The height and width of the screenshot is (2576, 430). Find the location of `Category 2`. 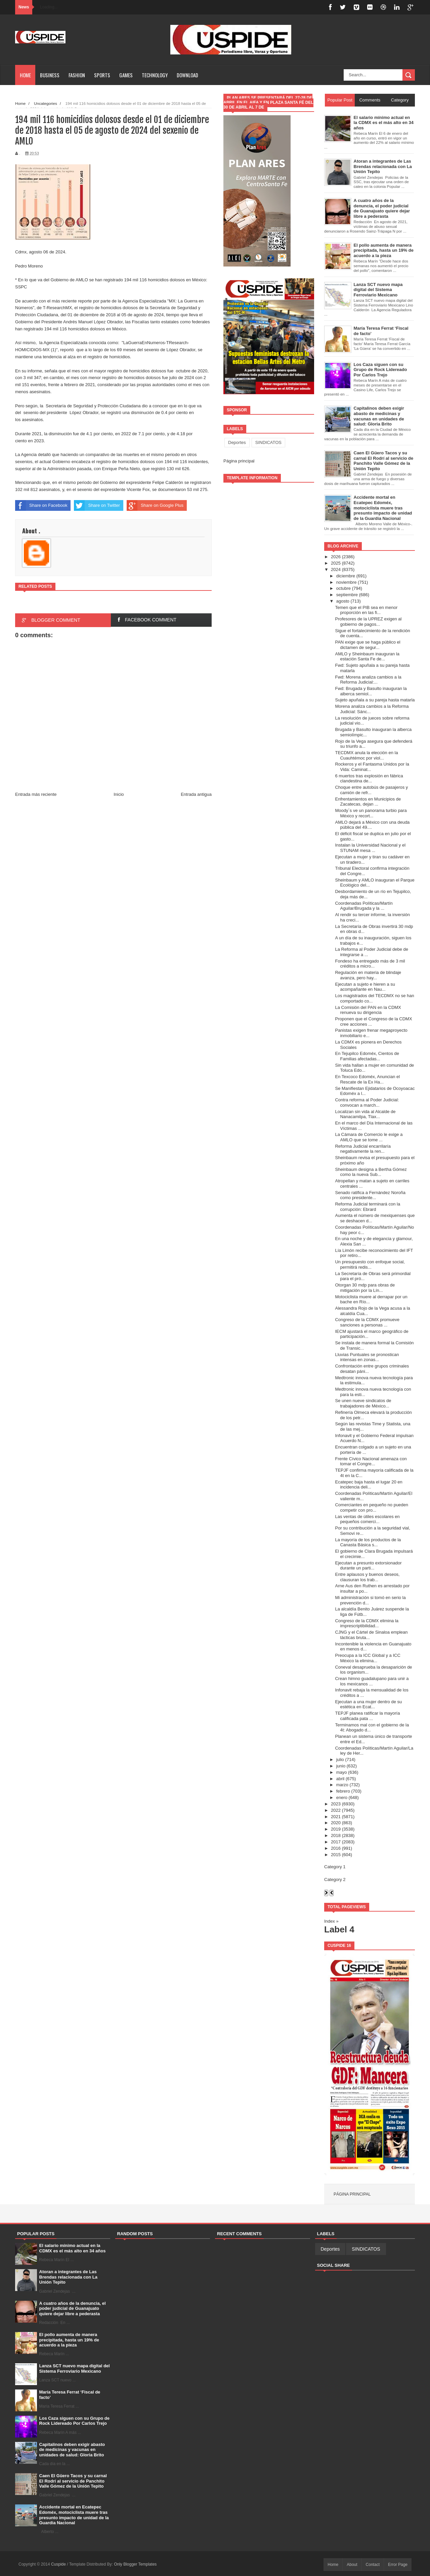

Category 2 is located at coordinates (335, 1879).